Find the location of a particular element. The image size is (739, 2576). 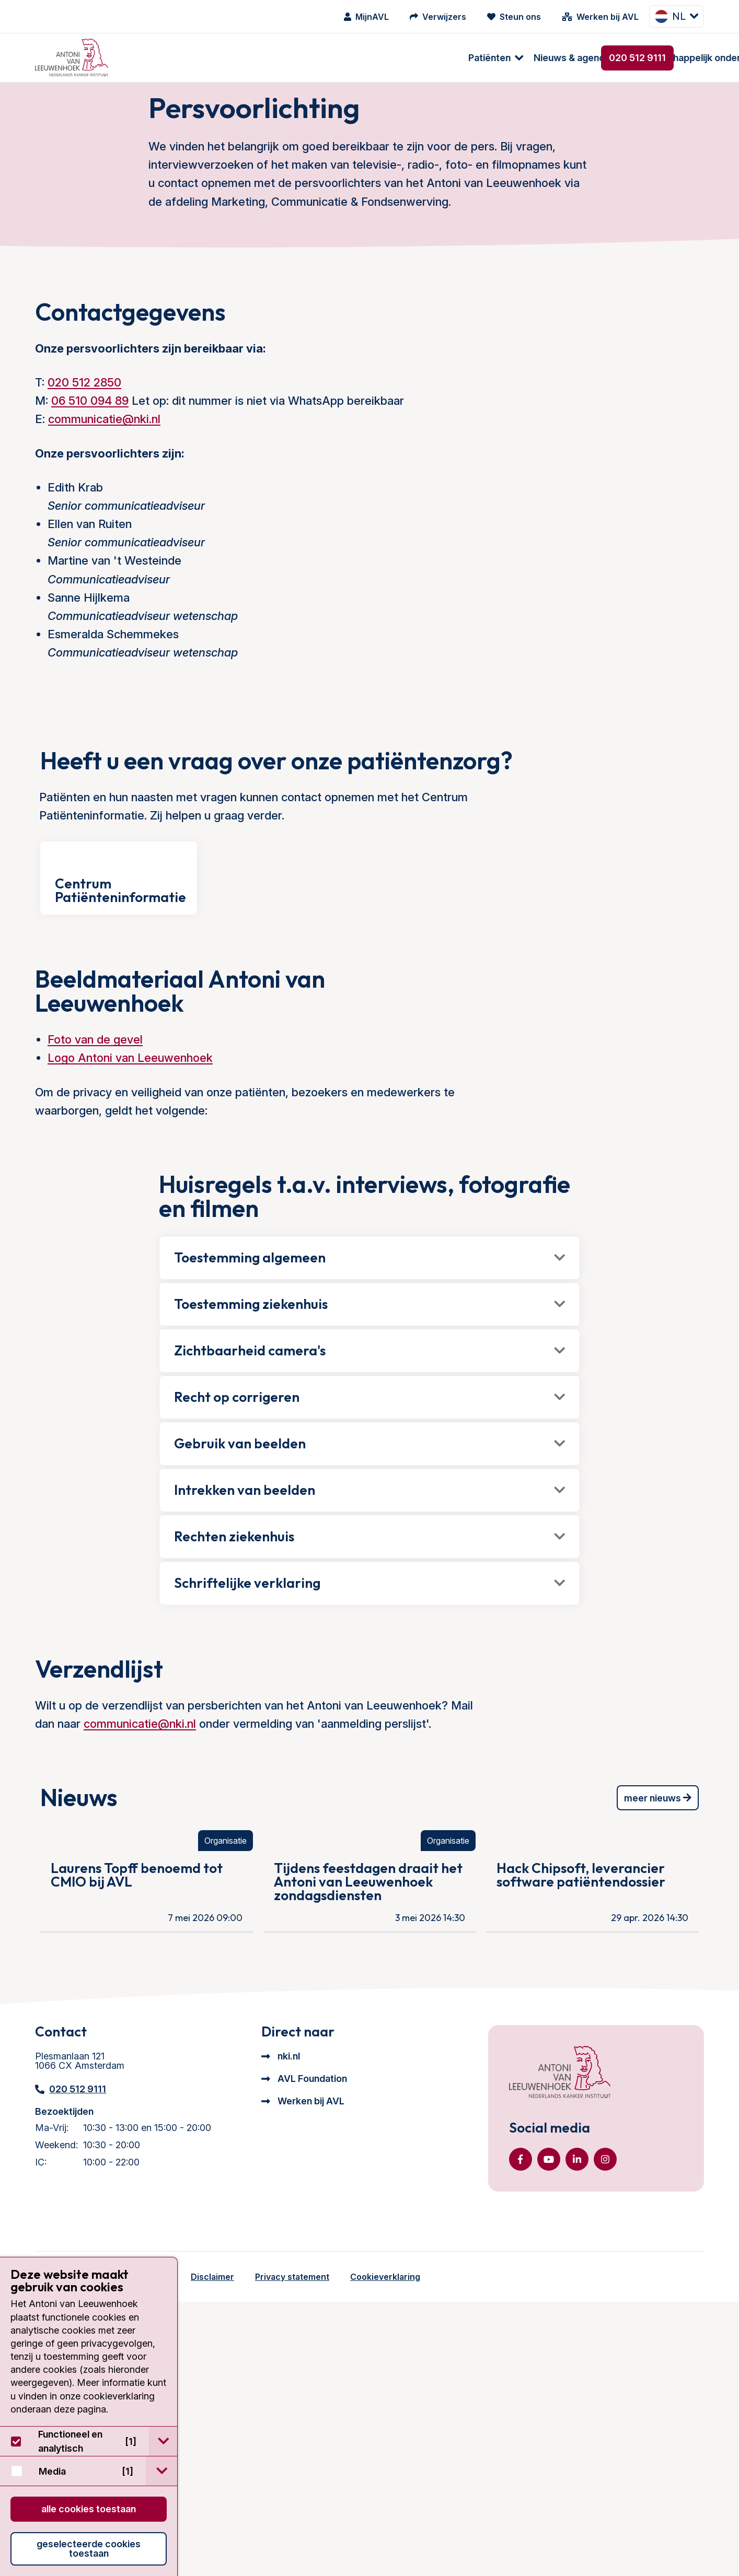

Alle cookies toestaan [button] is located at coordinates (88, 2508).